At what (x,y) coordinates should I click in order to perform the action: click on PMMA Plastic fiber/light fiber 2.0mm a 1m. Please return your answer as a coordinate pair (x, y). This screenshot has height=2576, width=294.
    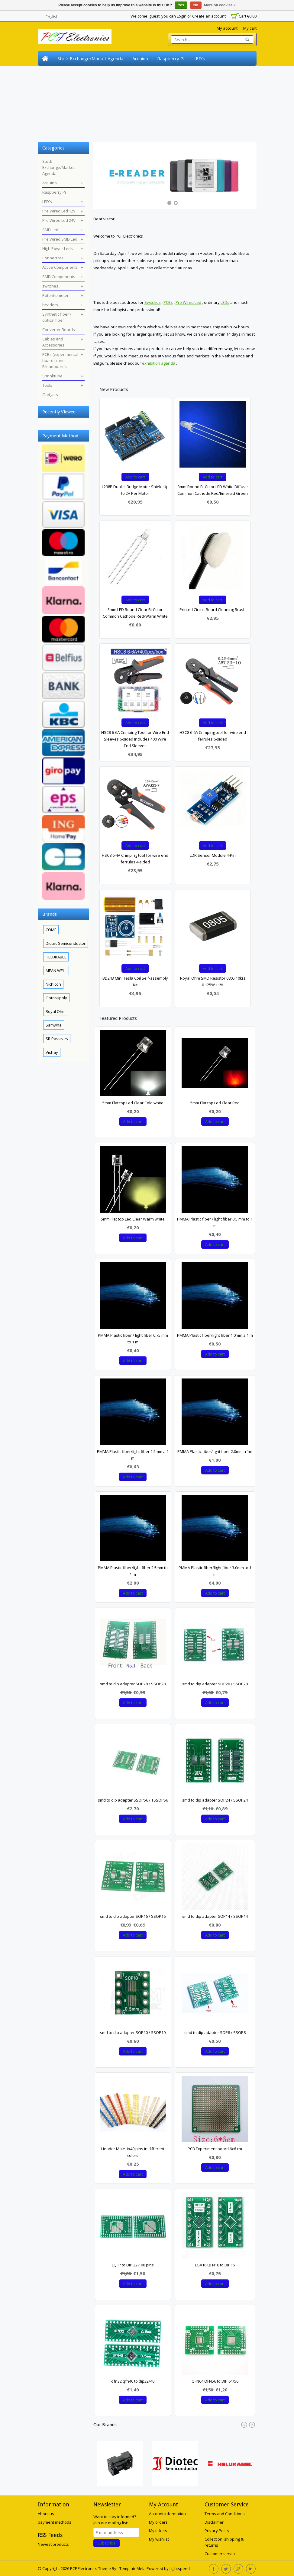
    Looking at the image, I should click on (214, 1451).